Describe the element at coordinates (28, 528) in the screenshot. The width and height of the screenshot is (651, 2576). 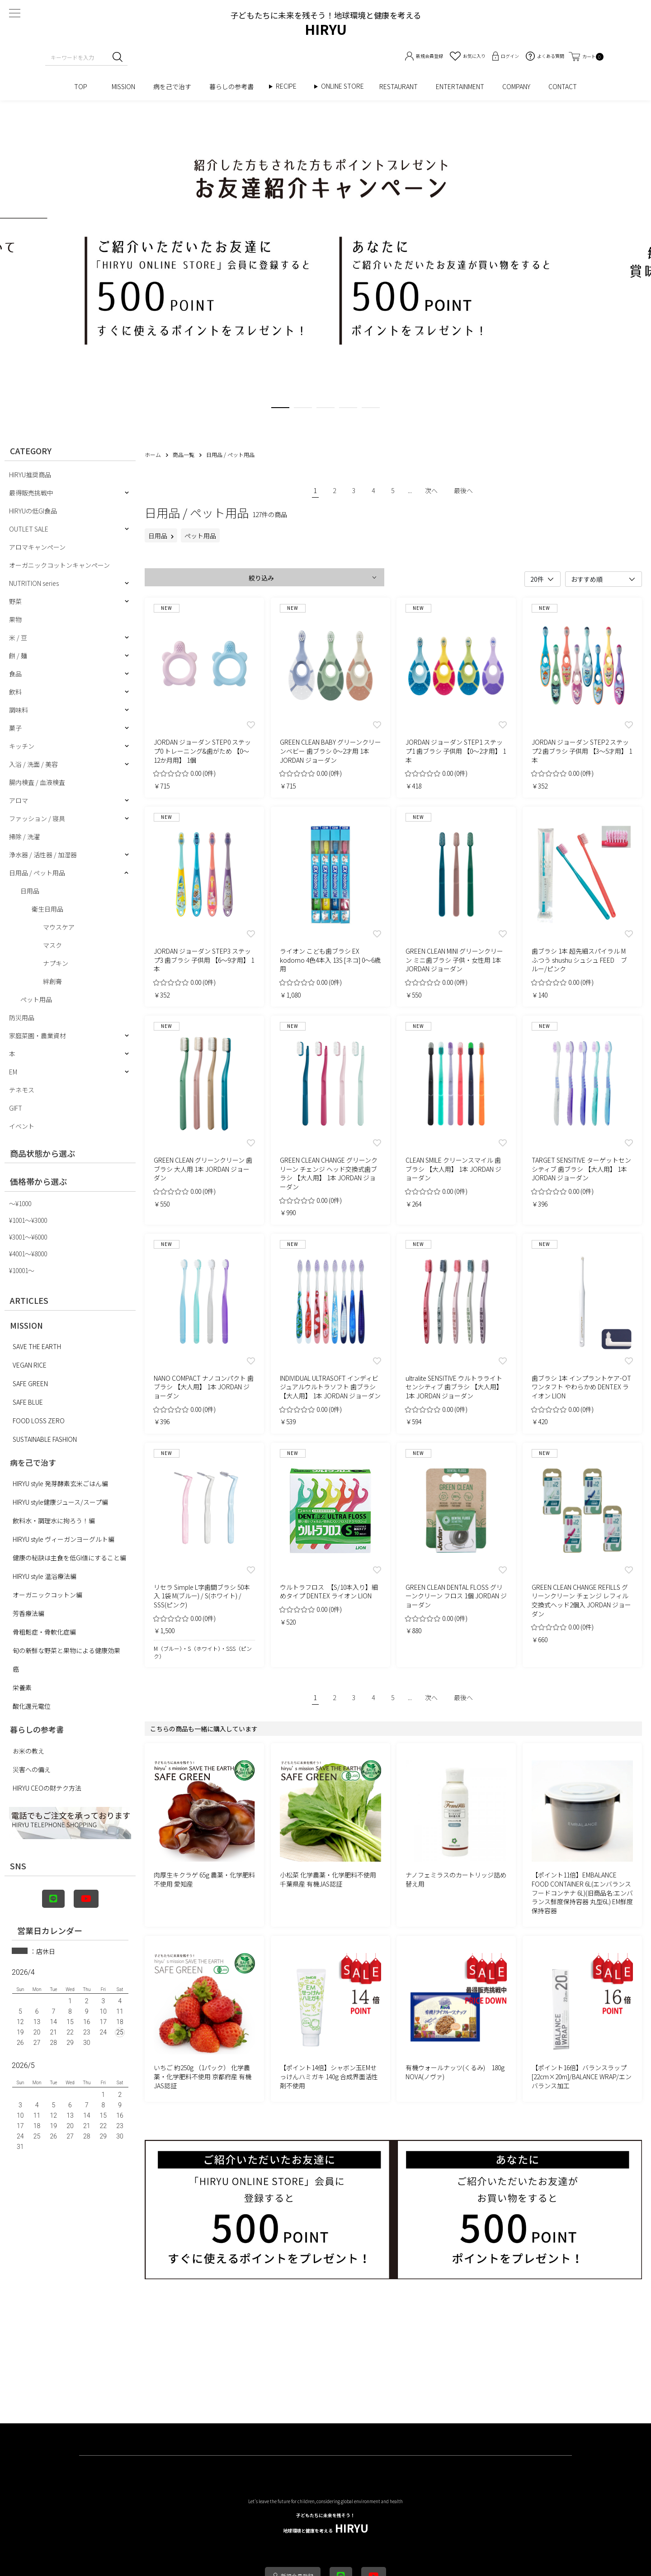
I see `OUTLET SALE` at that location.